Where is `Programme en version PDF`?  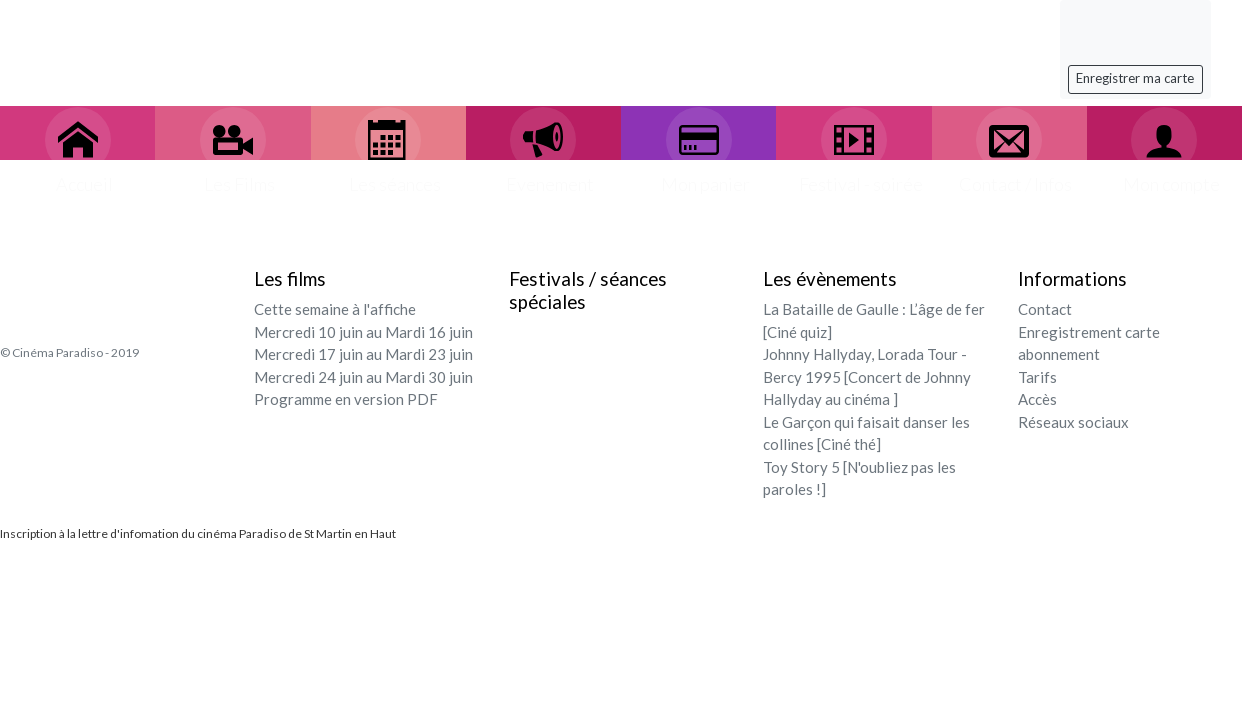 Programme en version PDF is located at coordinates (346, 399).